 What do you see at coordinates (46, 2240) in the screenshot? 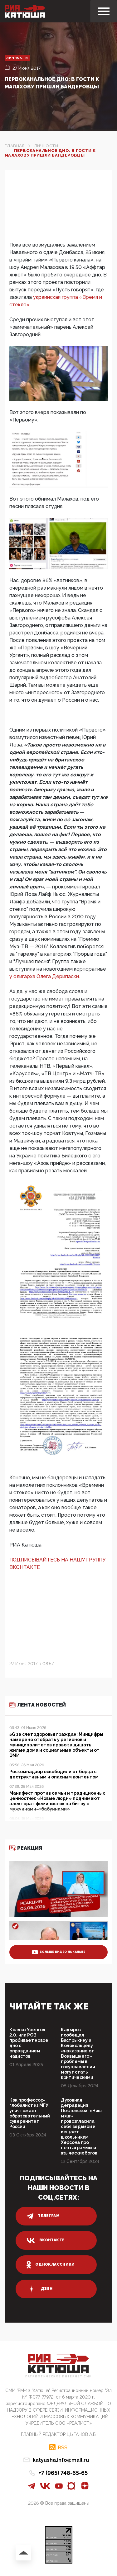
I see `вконтакте` at bounding box center [46, 2240].